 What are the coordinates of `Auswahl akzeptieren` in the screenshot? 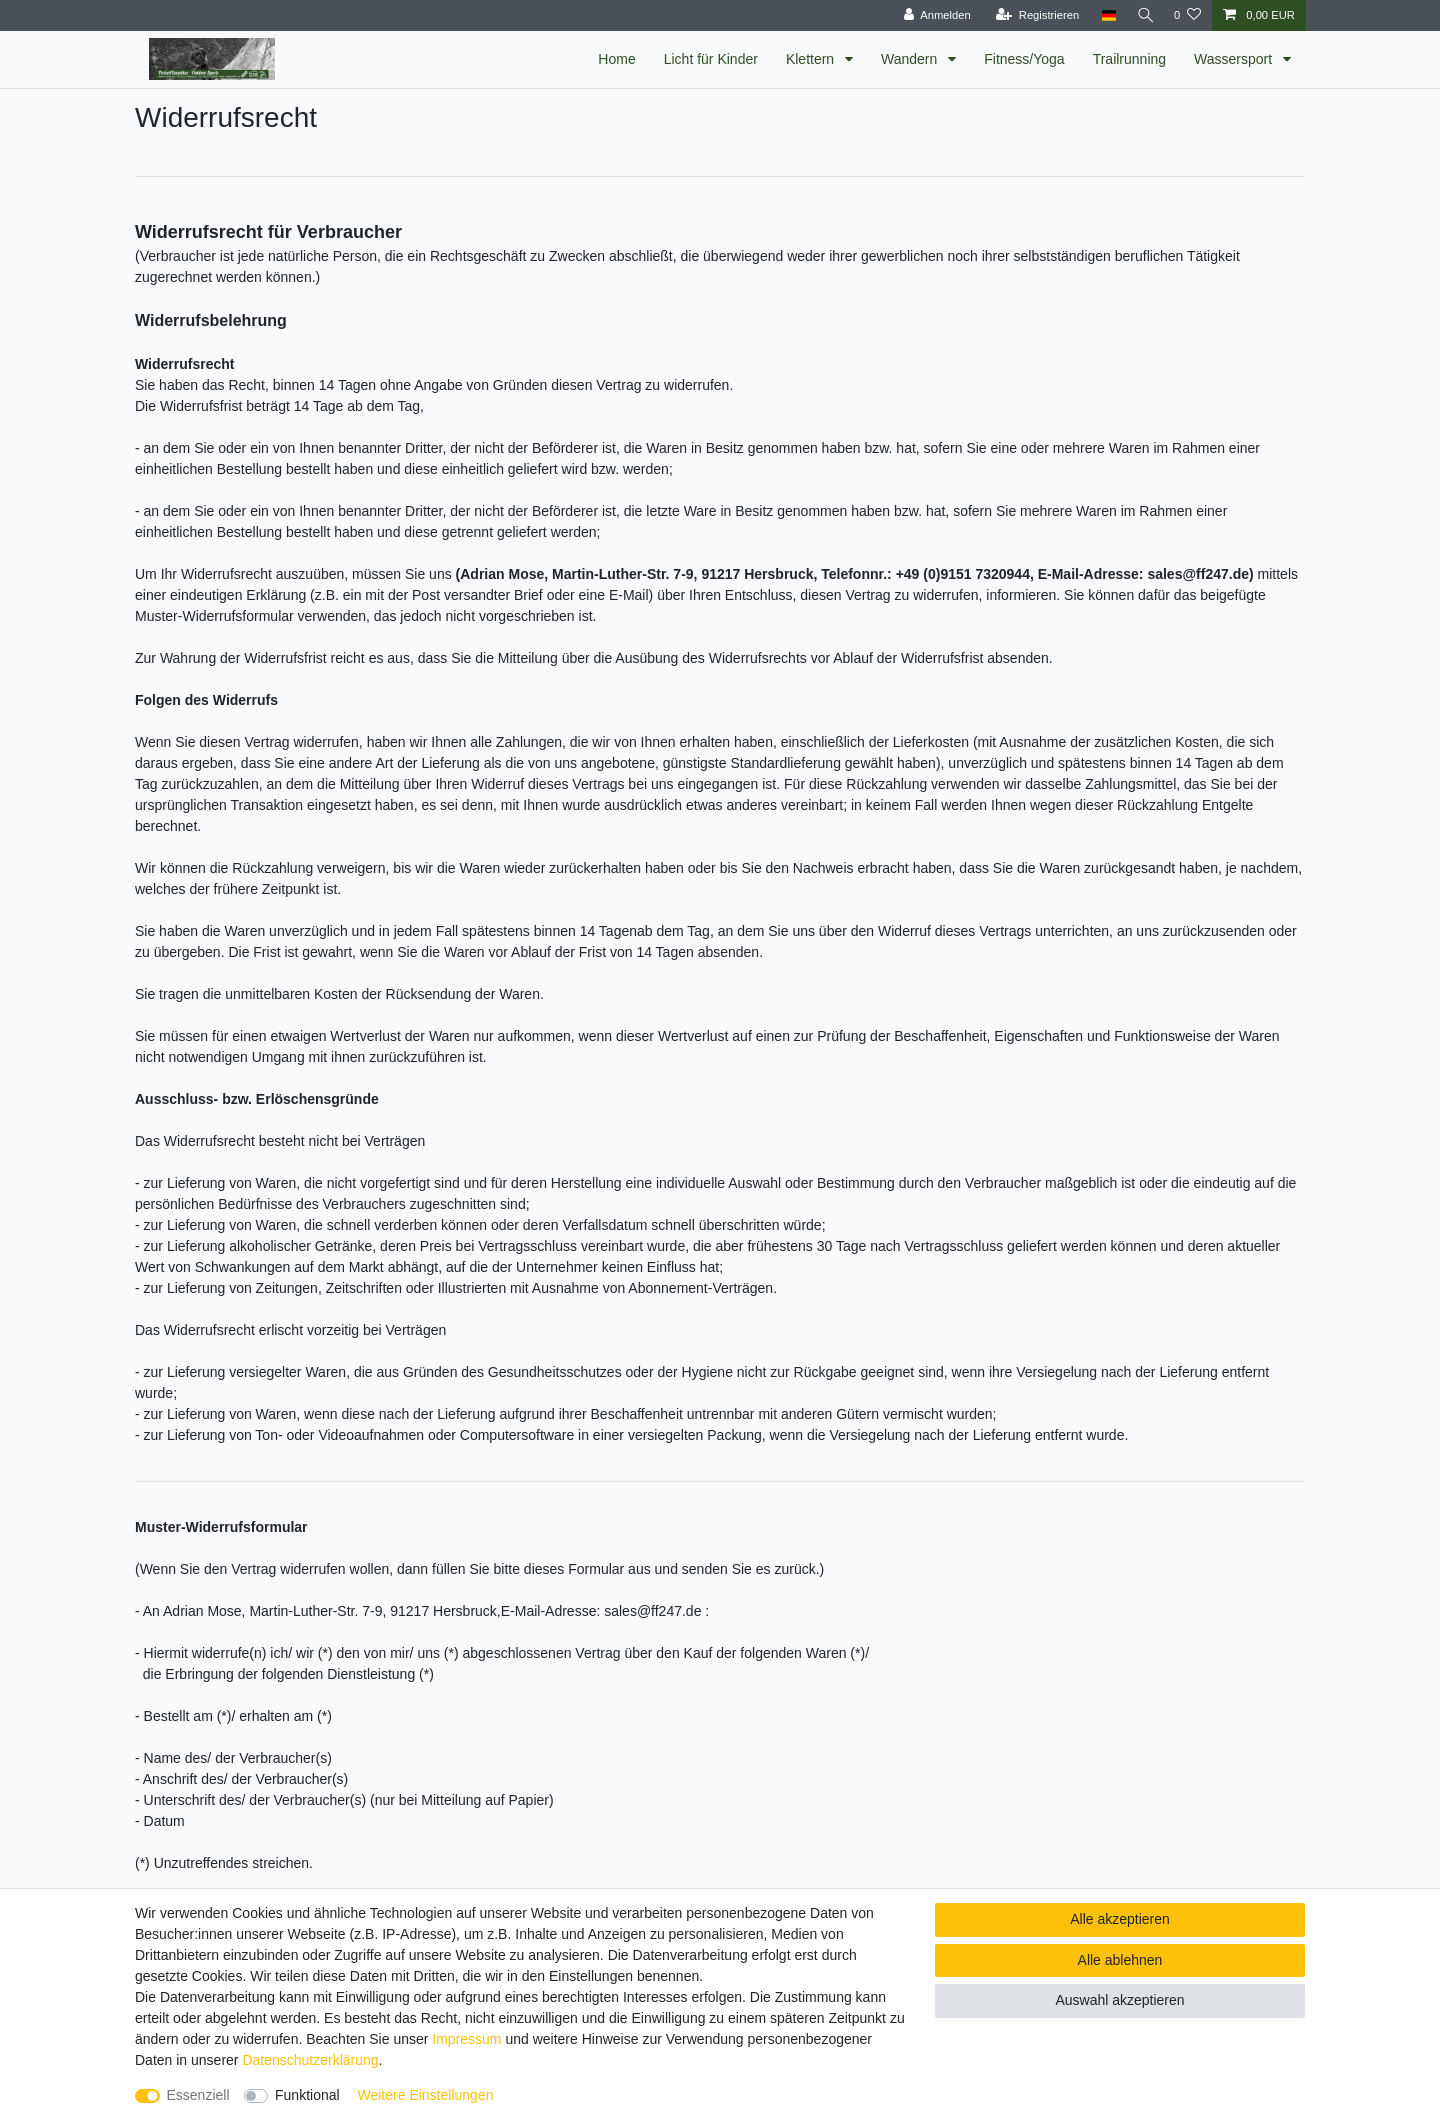 It's located at (1119, 2000).